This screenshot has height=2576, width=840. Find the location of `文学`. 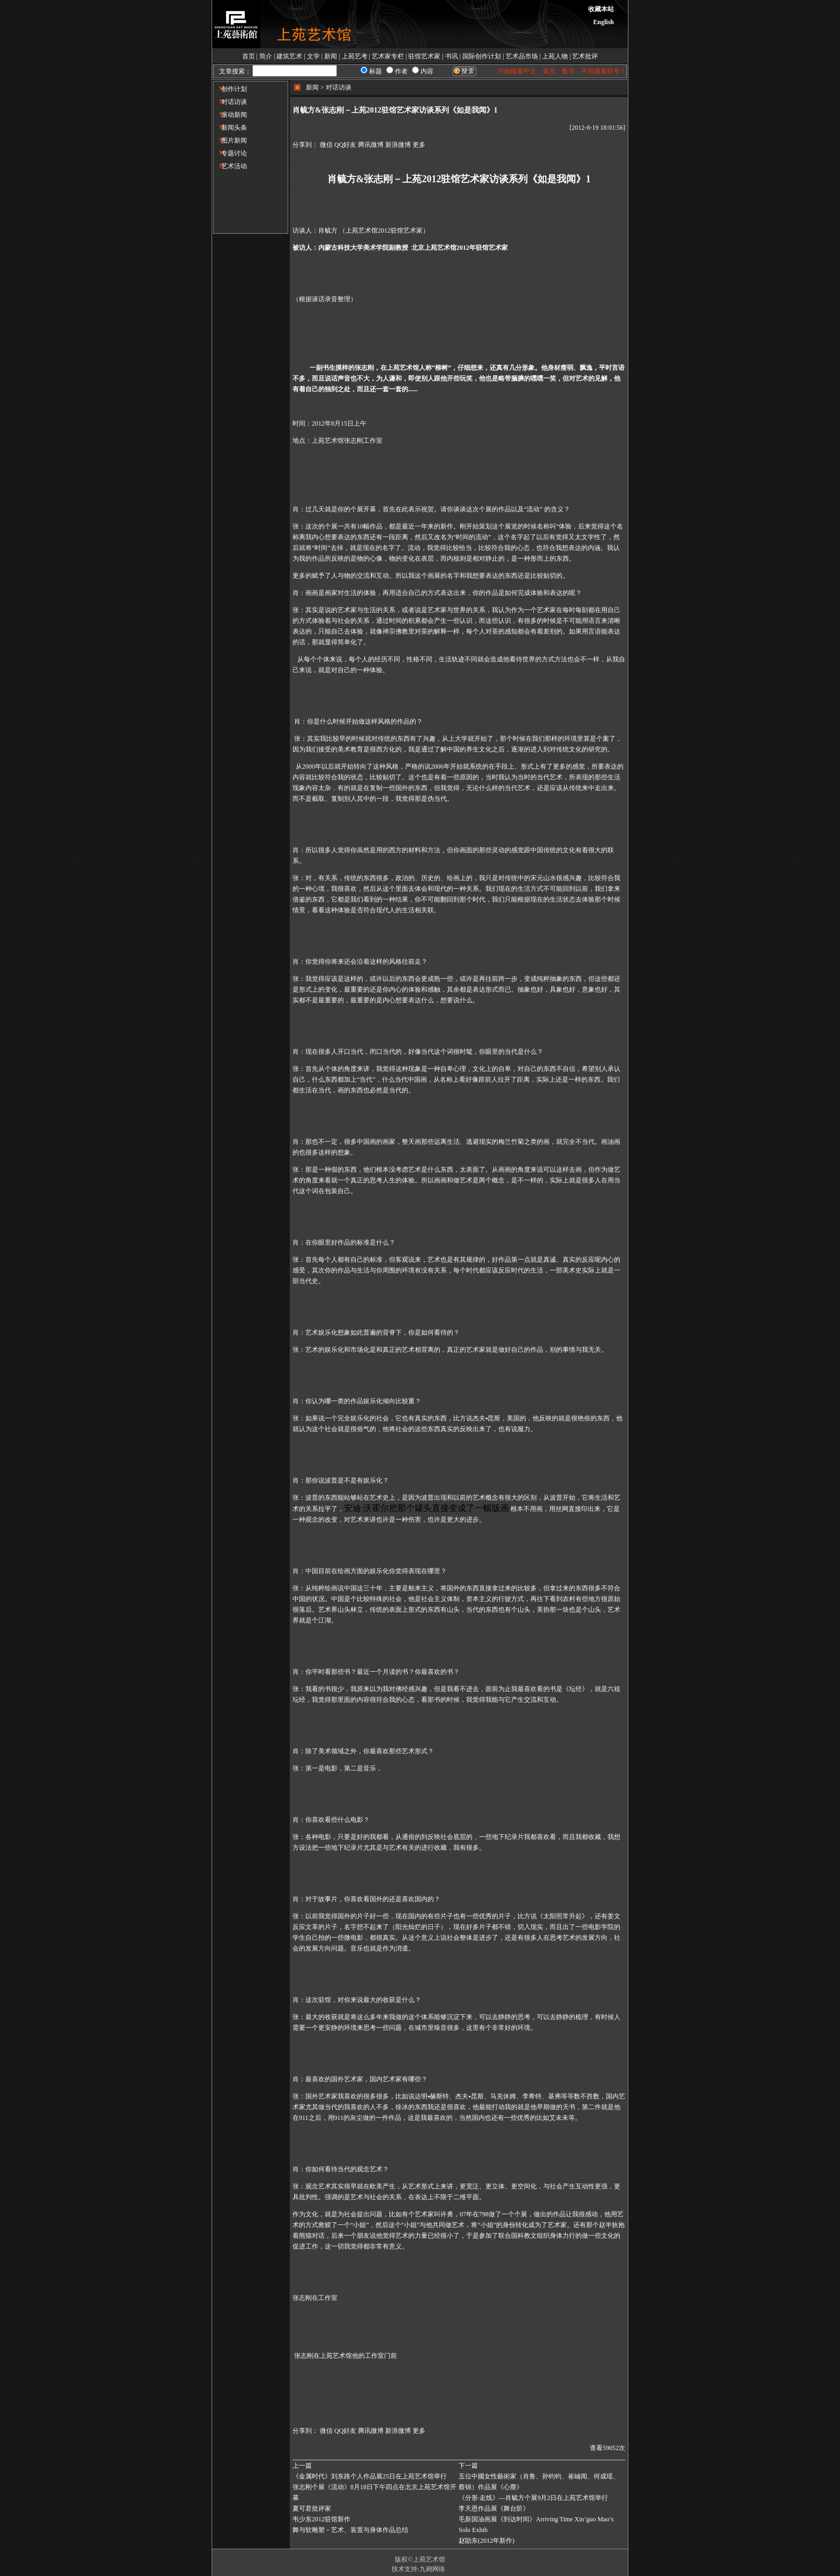

文学 is located at coordinates (313, 56).